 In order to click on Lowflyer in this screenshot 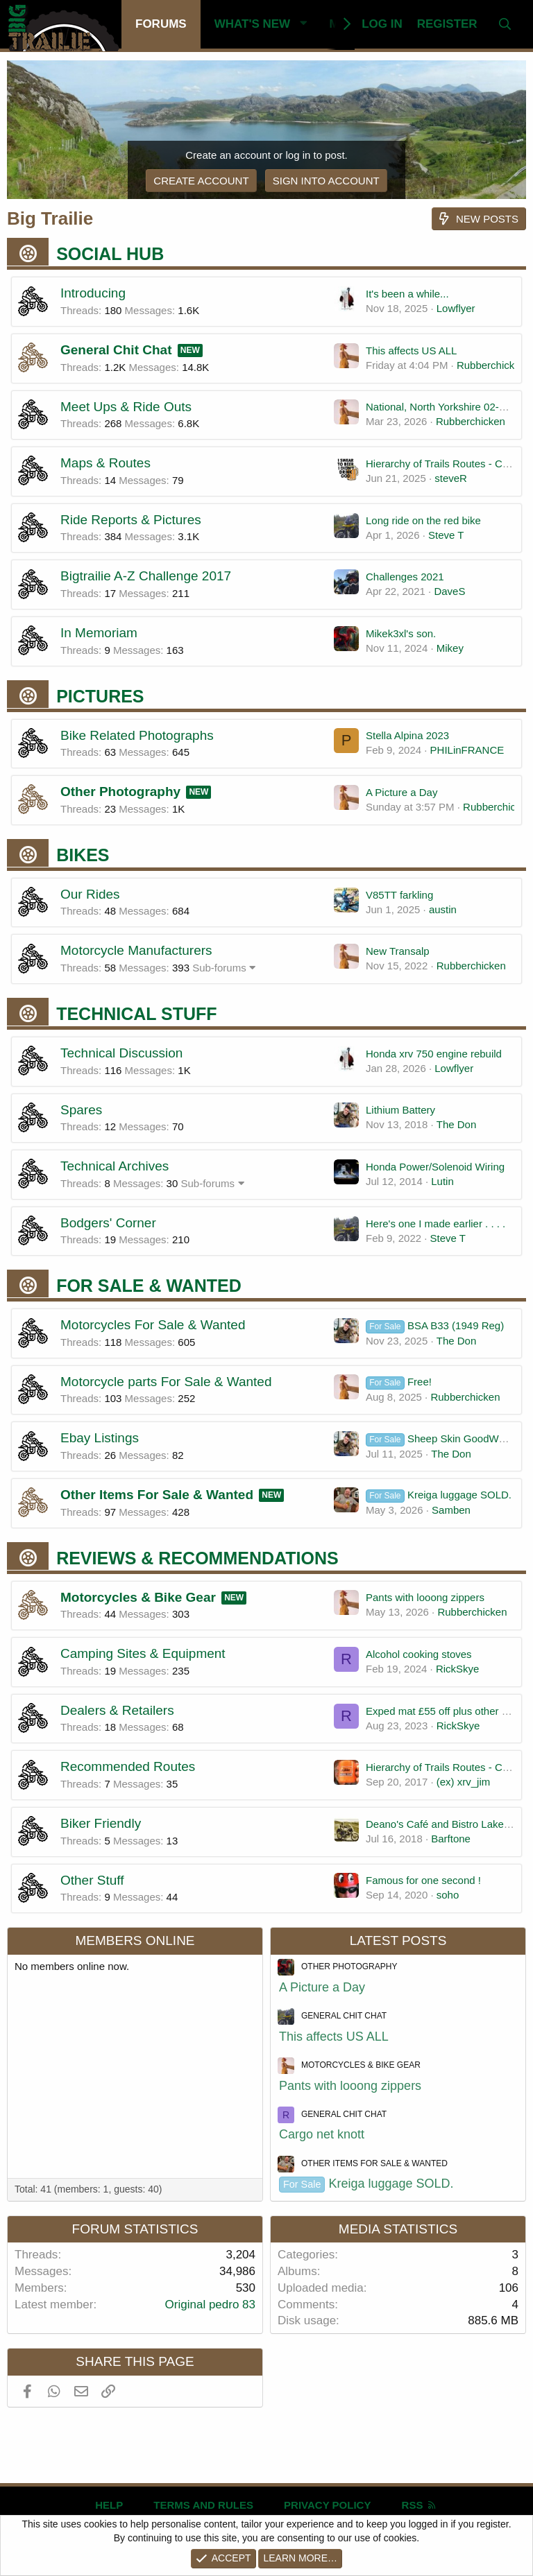, I will do `click(456, 308)`.